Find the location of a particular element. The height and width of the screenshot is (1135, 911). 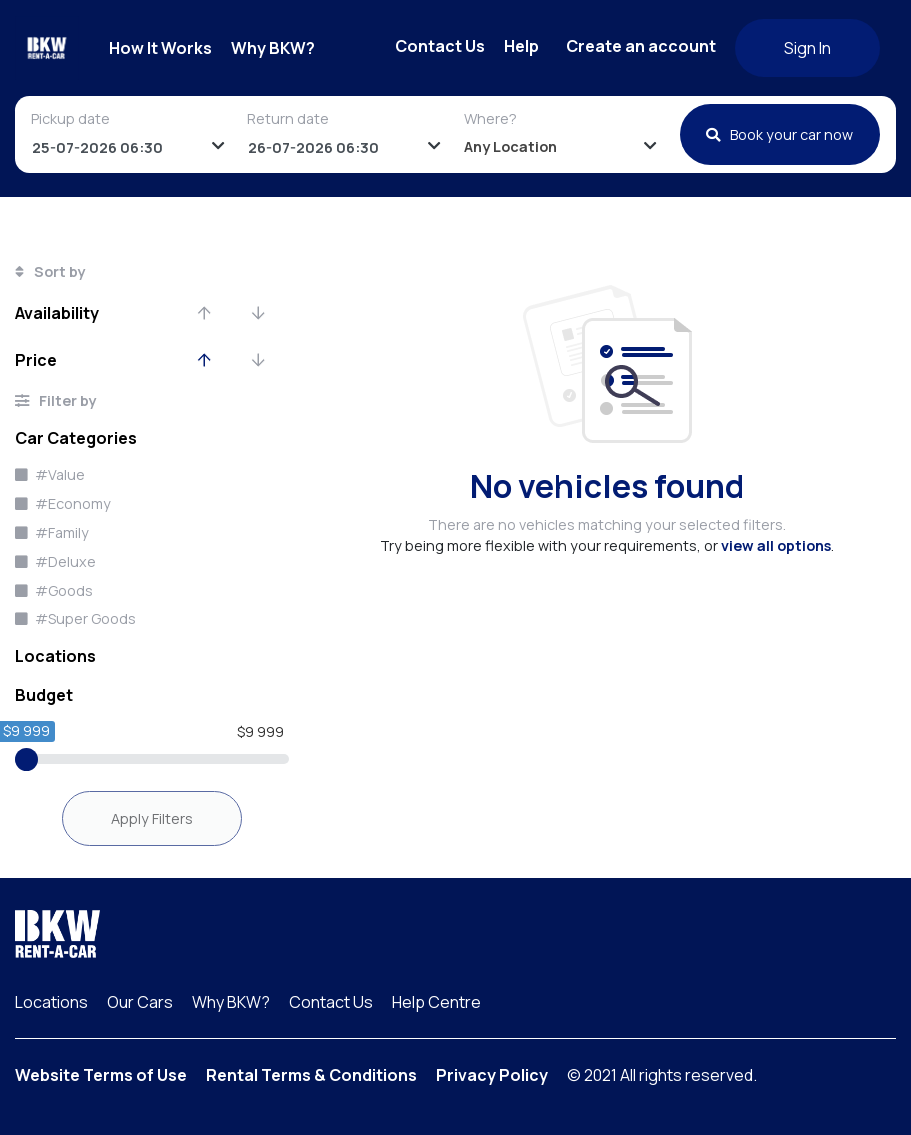

Contact Us is located at coordinates (440, 46).